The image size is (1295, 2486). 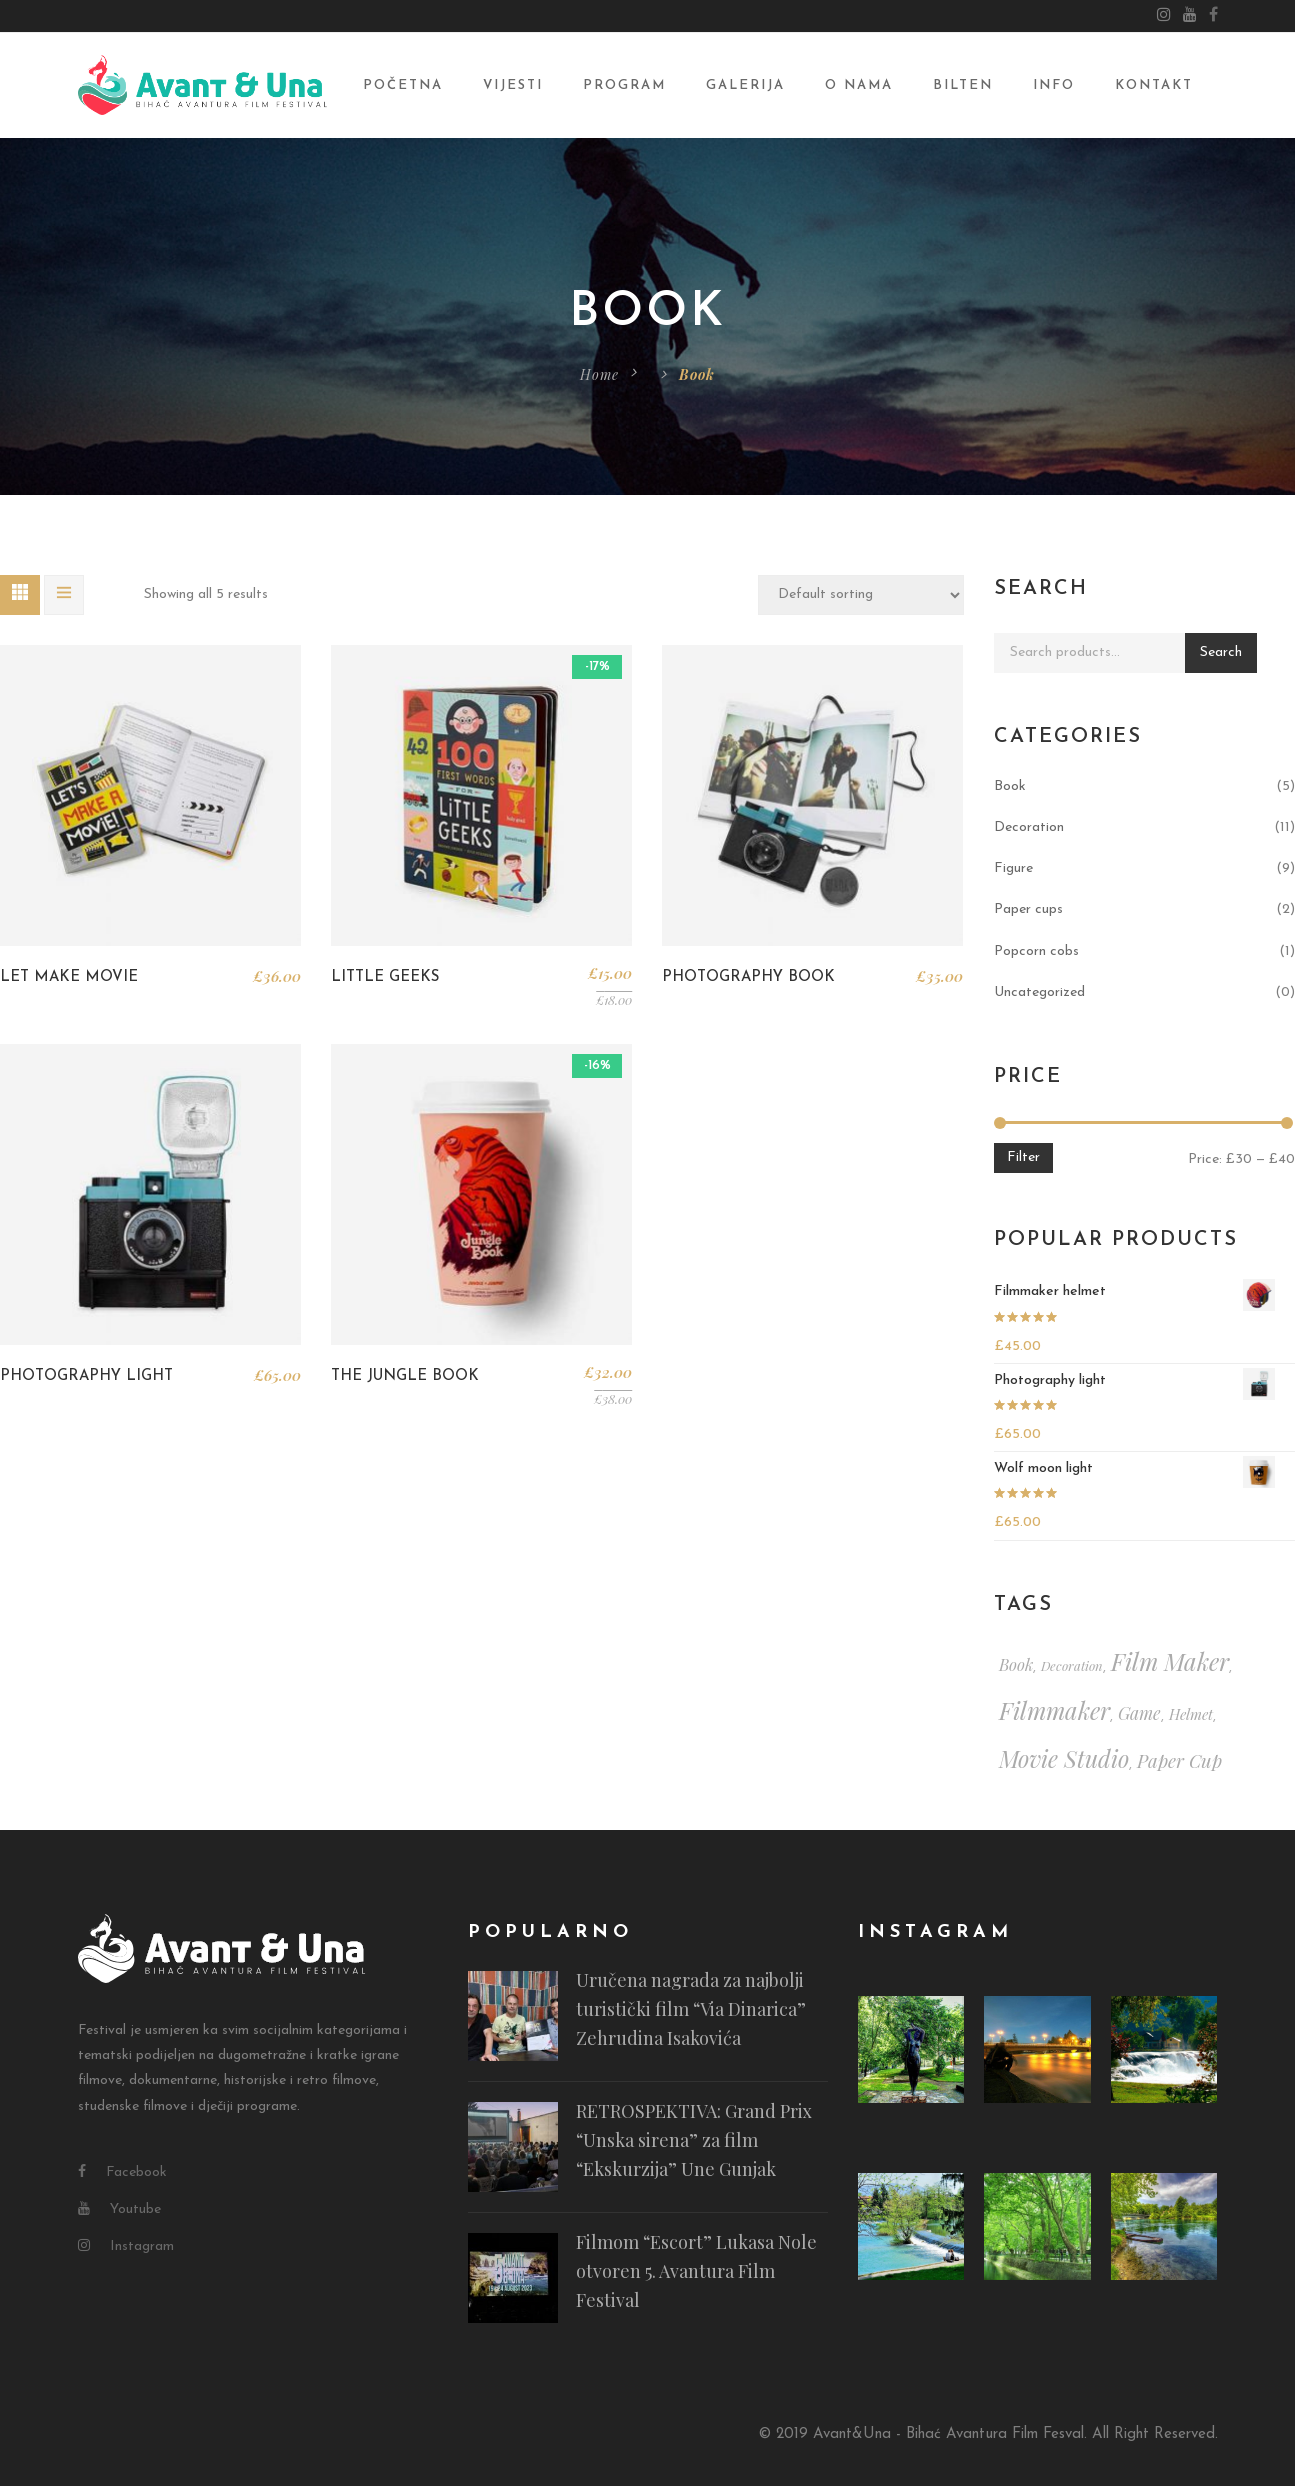 What do you see at coordinates (1039, 992) in the screenshot?
I see `Uncategorized` at bounding box center [1039, 992].